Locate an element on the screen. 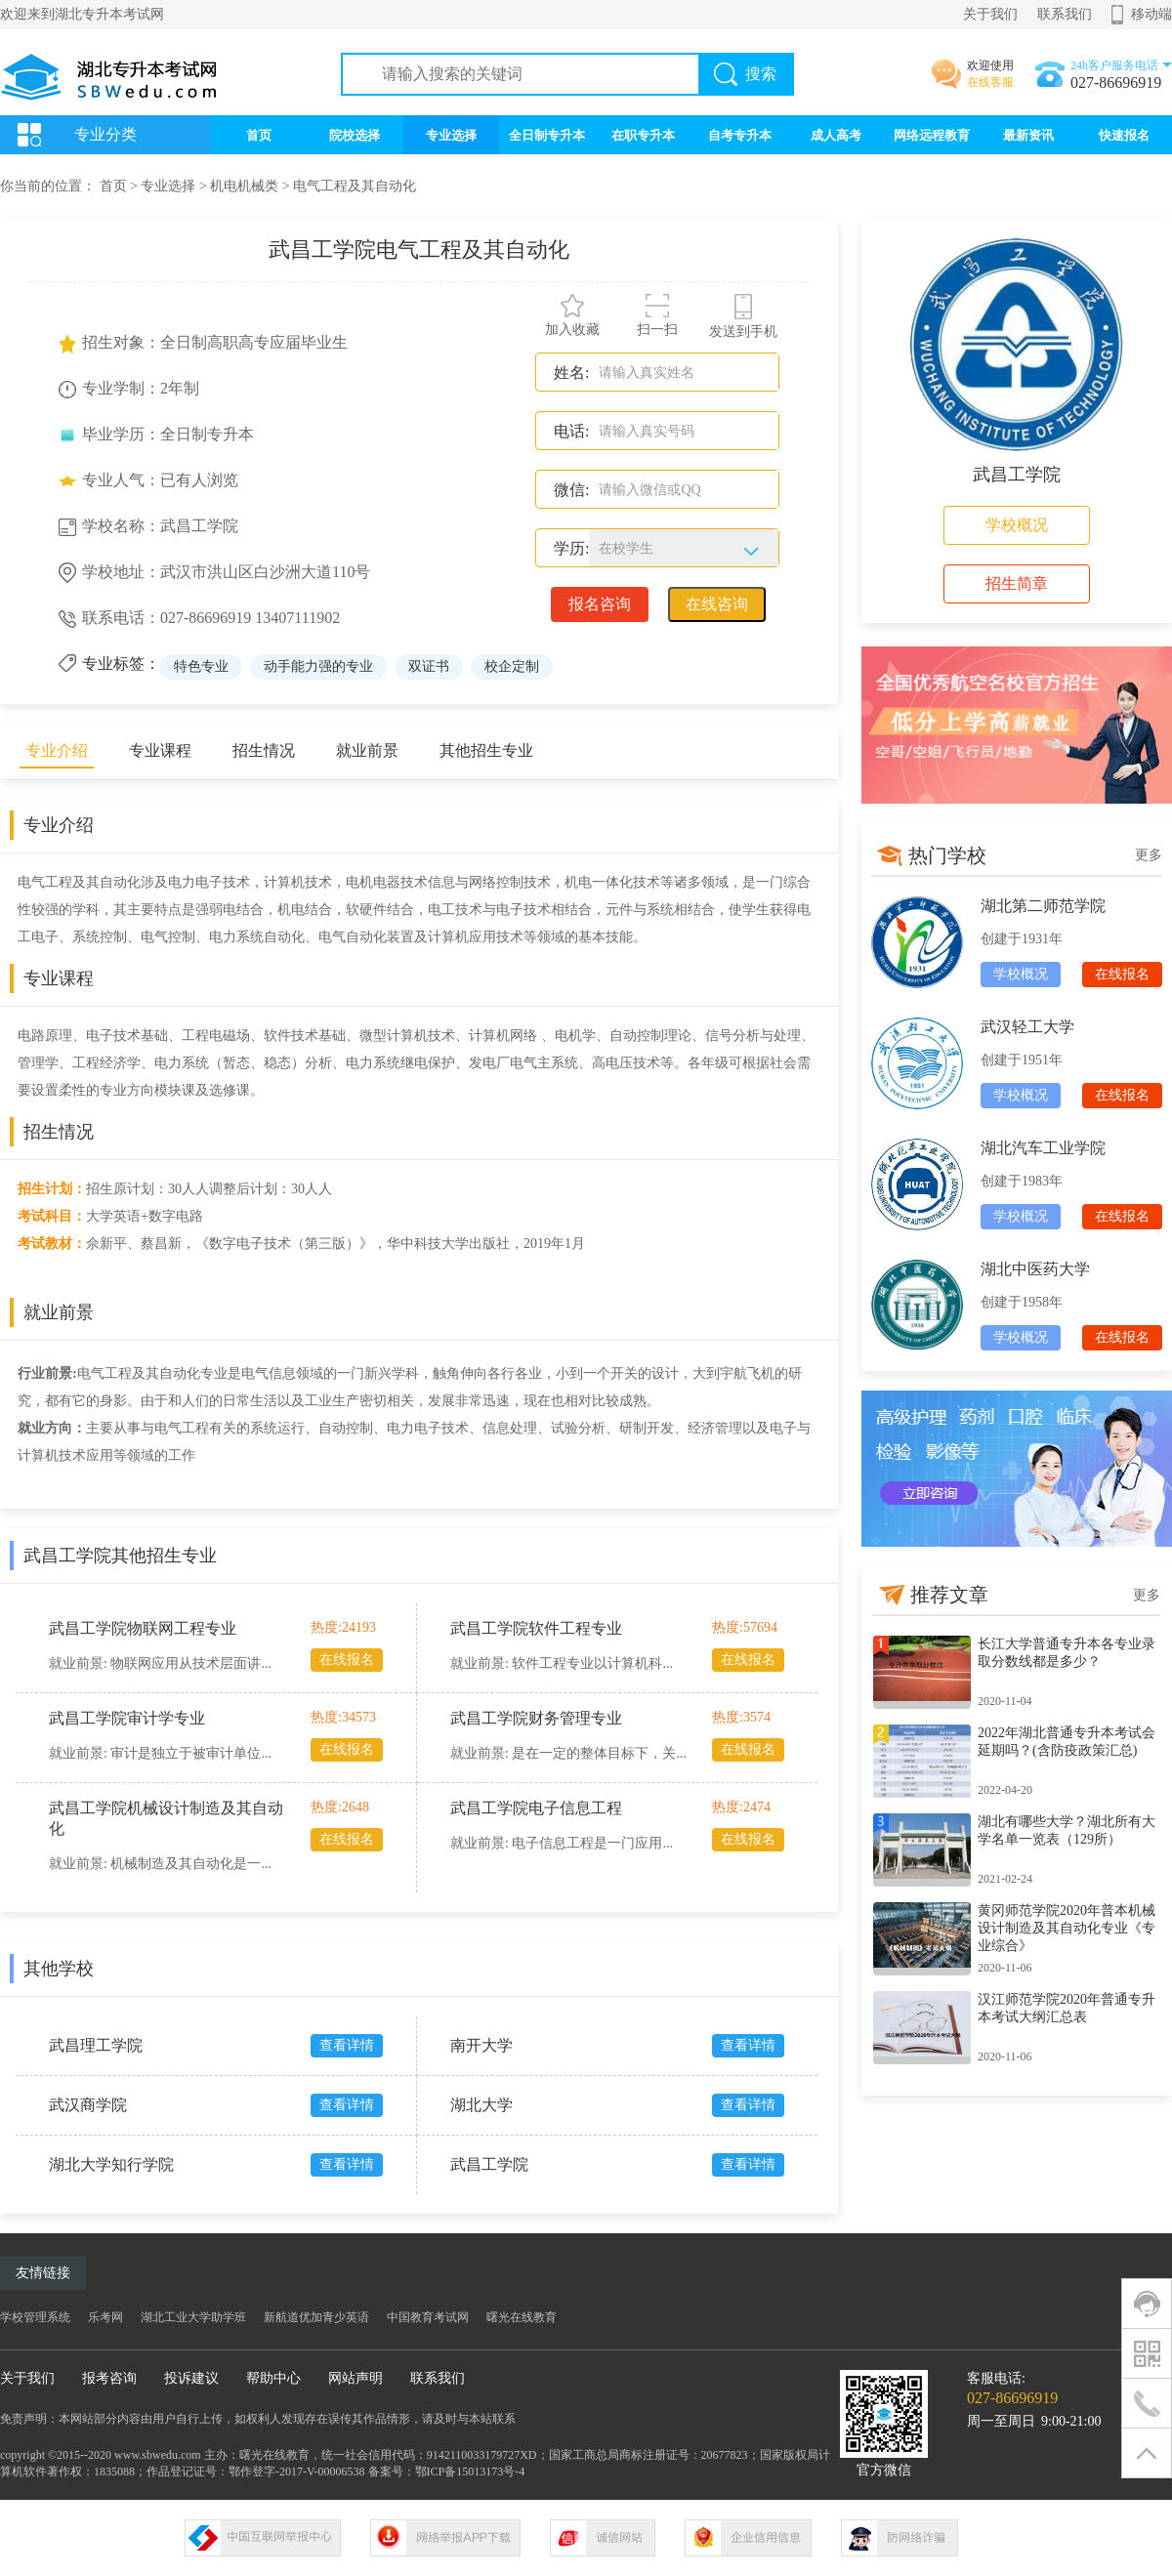 Image resolution: width=1172 pixels, height=2576 pixels. 南开大学 is located at coordinates (481, 2045).